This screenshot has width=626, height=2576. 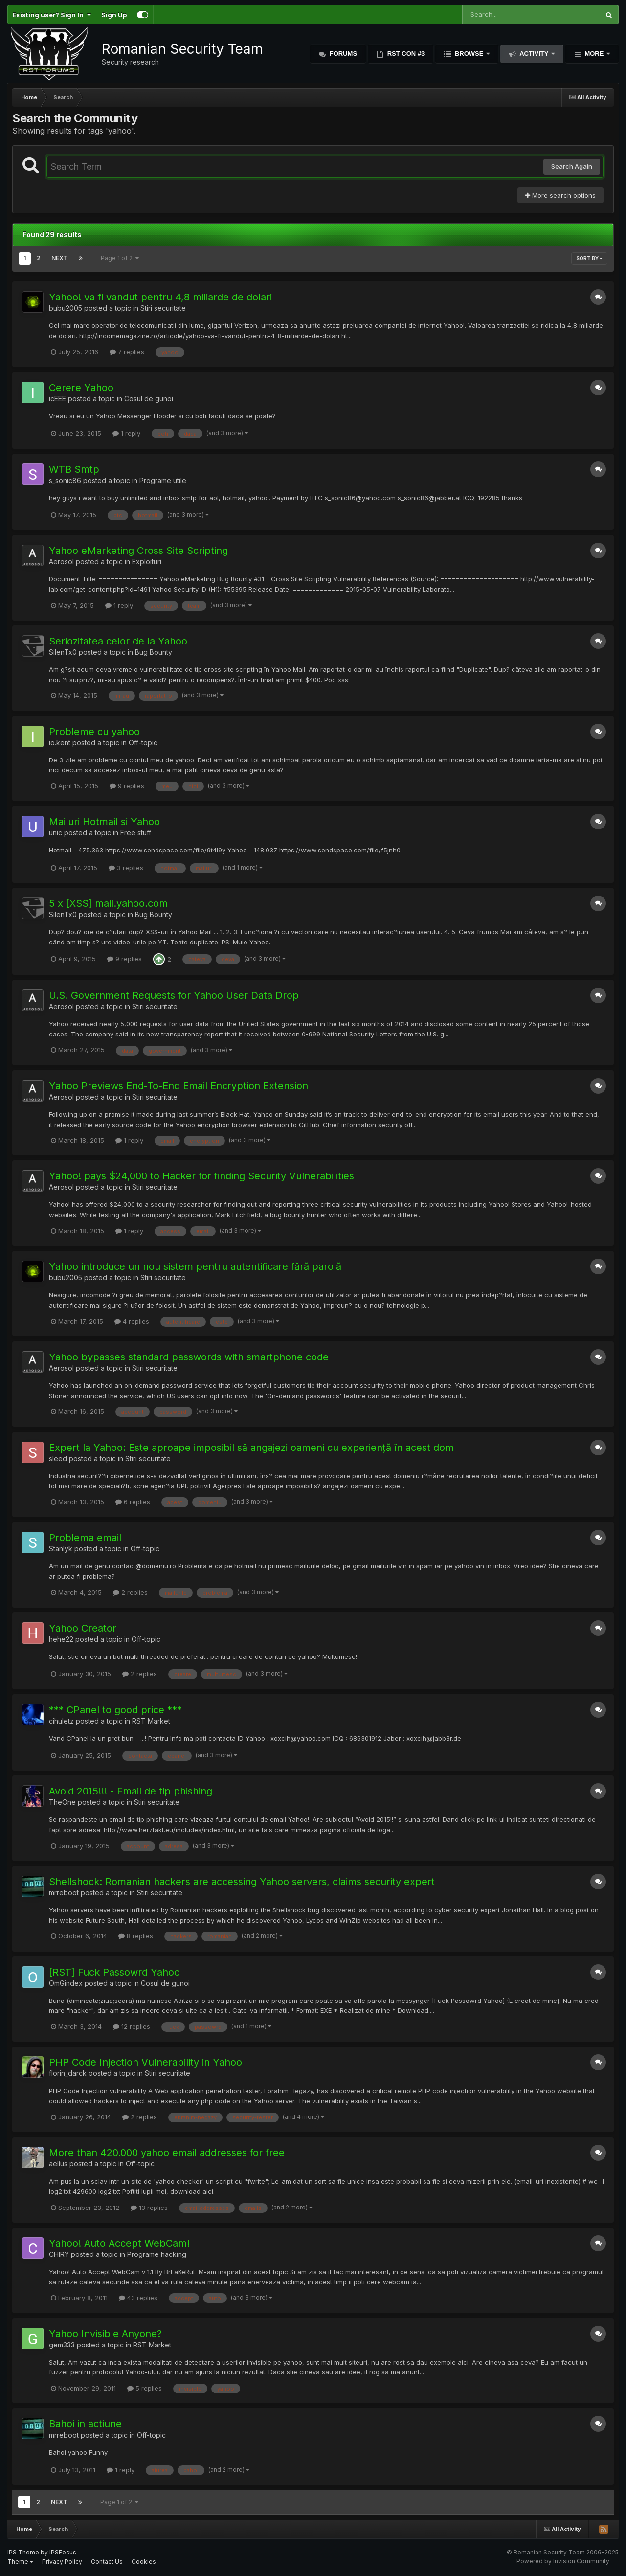 I want to click on Programe hacking, so click(x=156, y=2254).